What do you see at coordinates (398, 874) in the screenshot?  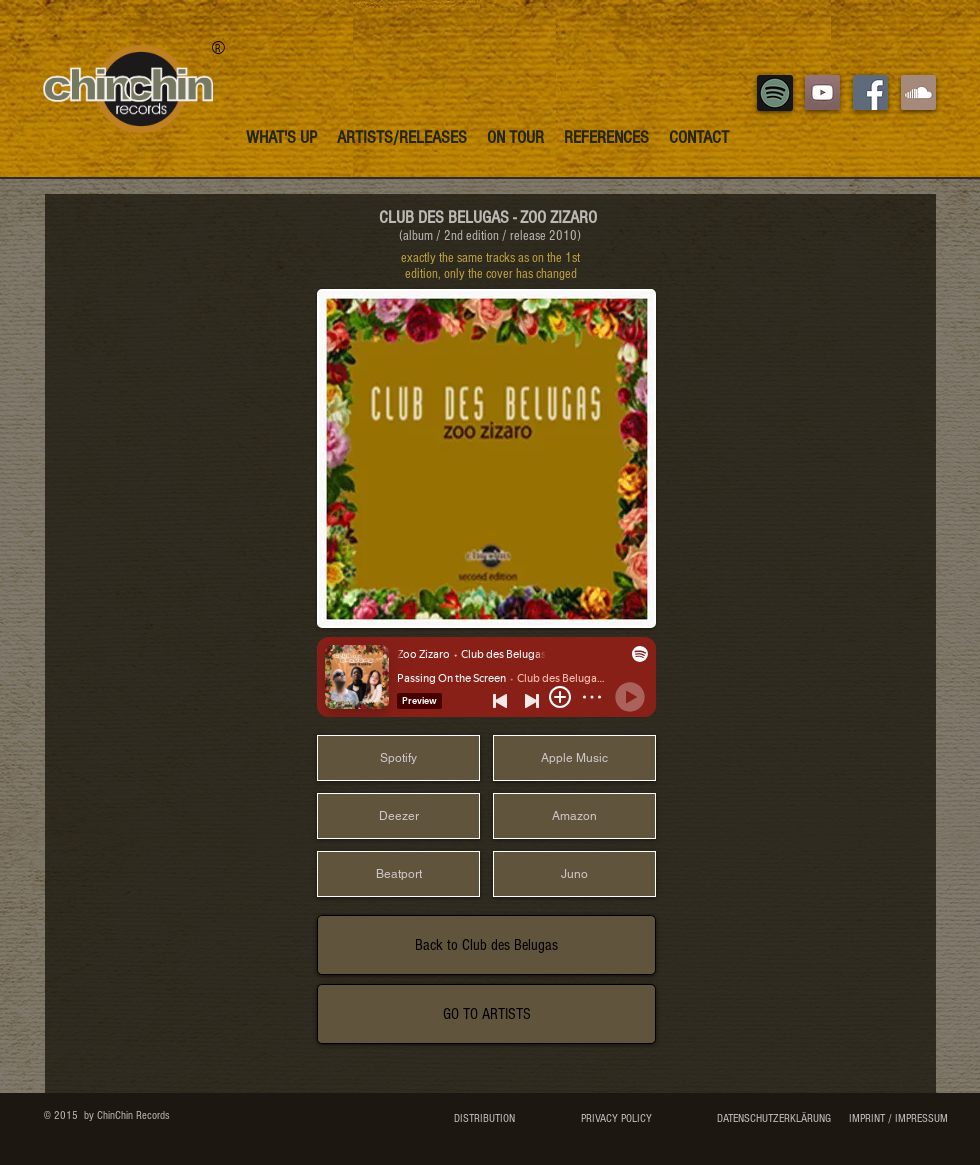 I see `[Beatport]` at bounding box center [398, 874].